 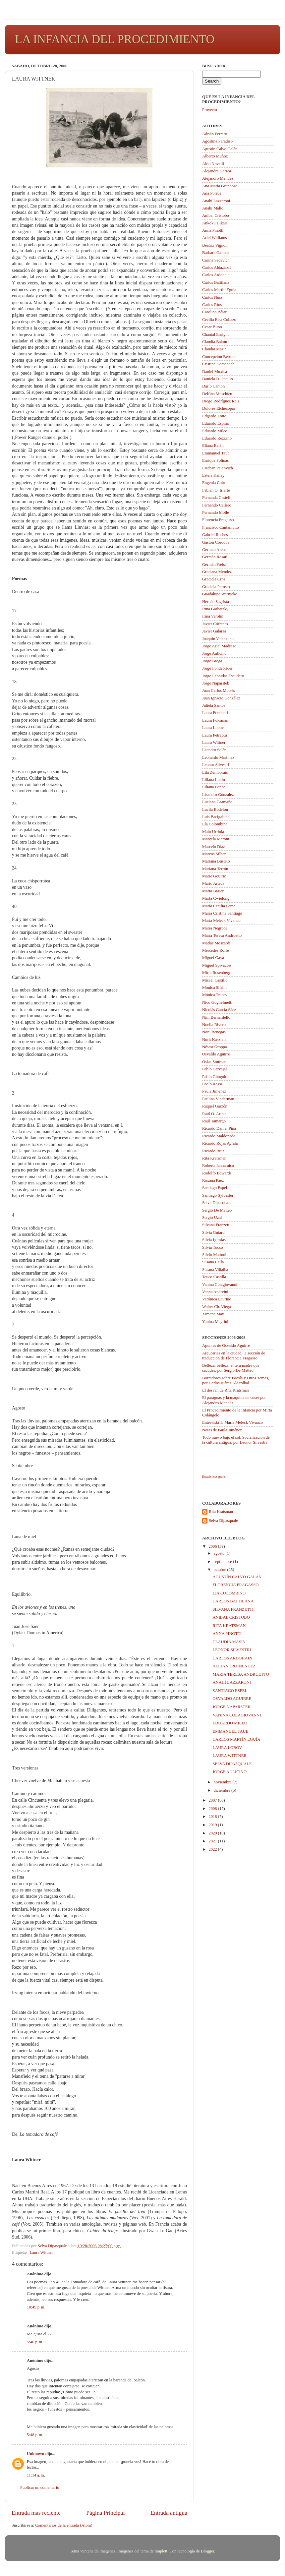 I want to click on Selva Dipasquale, so click(x=216, y=1202).